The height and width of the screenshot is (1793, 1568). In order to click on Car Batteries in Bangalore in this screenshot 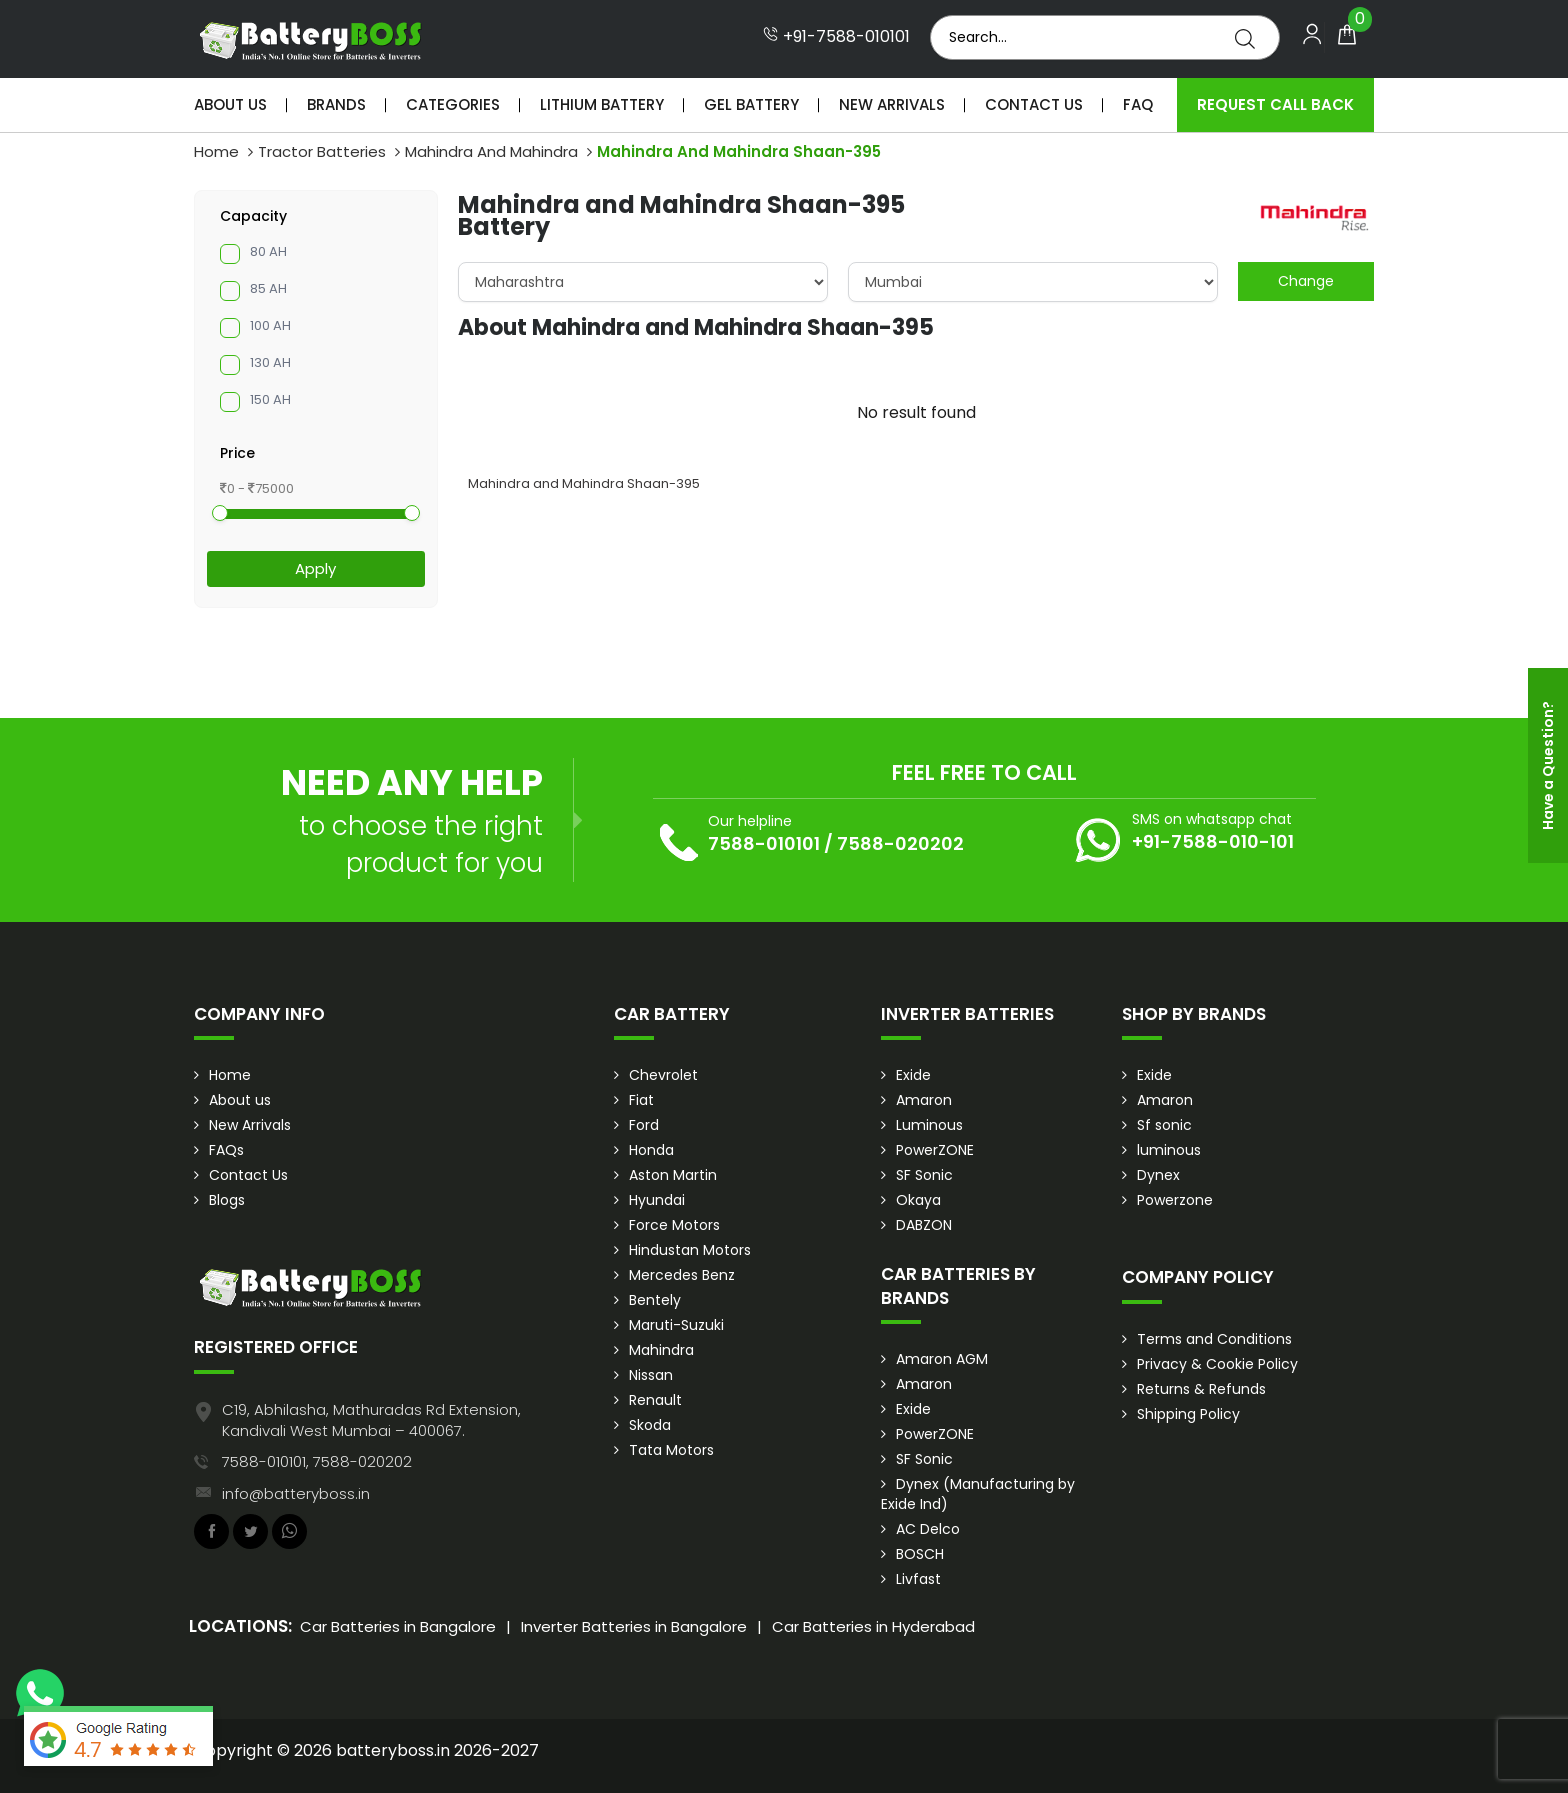, I will do `click(398, 1626)`.